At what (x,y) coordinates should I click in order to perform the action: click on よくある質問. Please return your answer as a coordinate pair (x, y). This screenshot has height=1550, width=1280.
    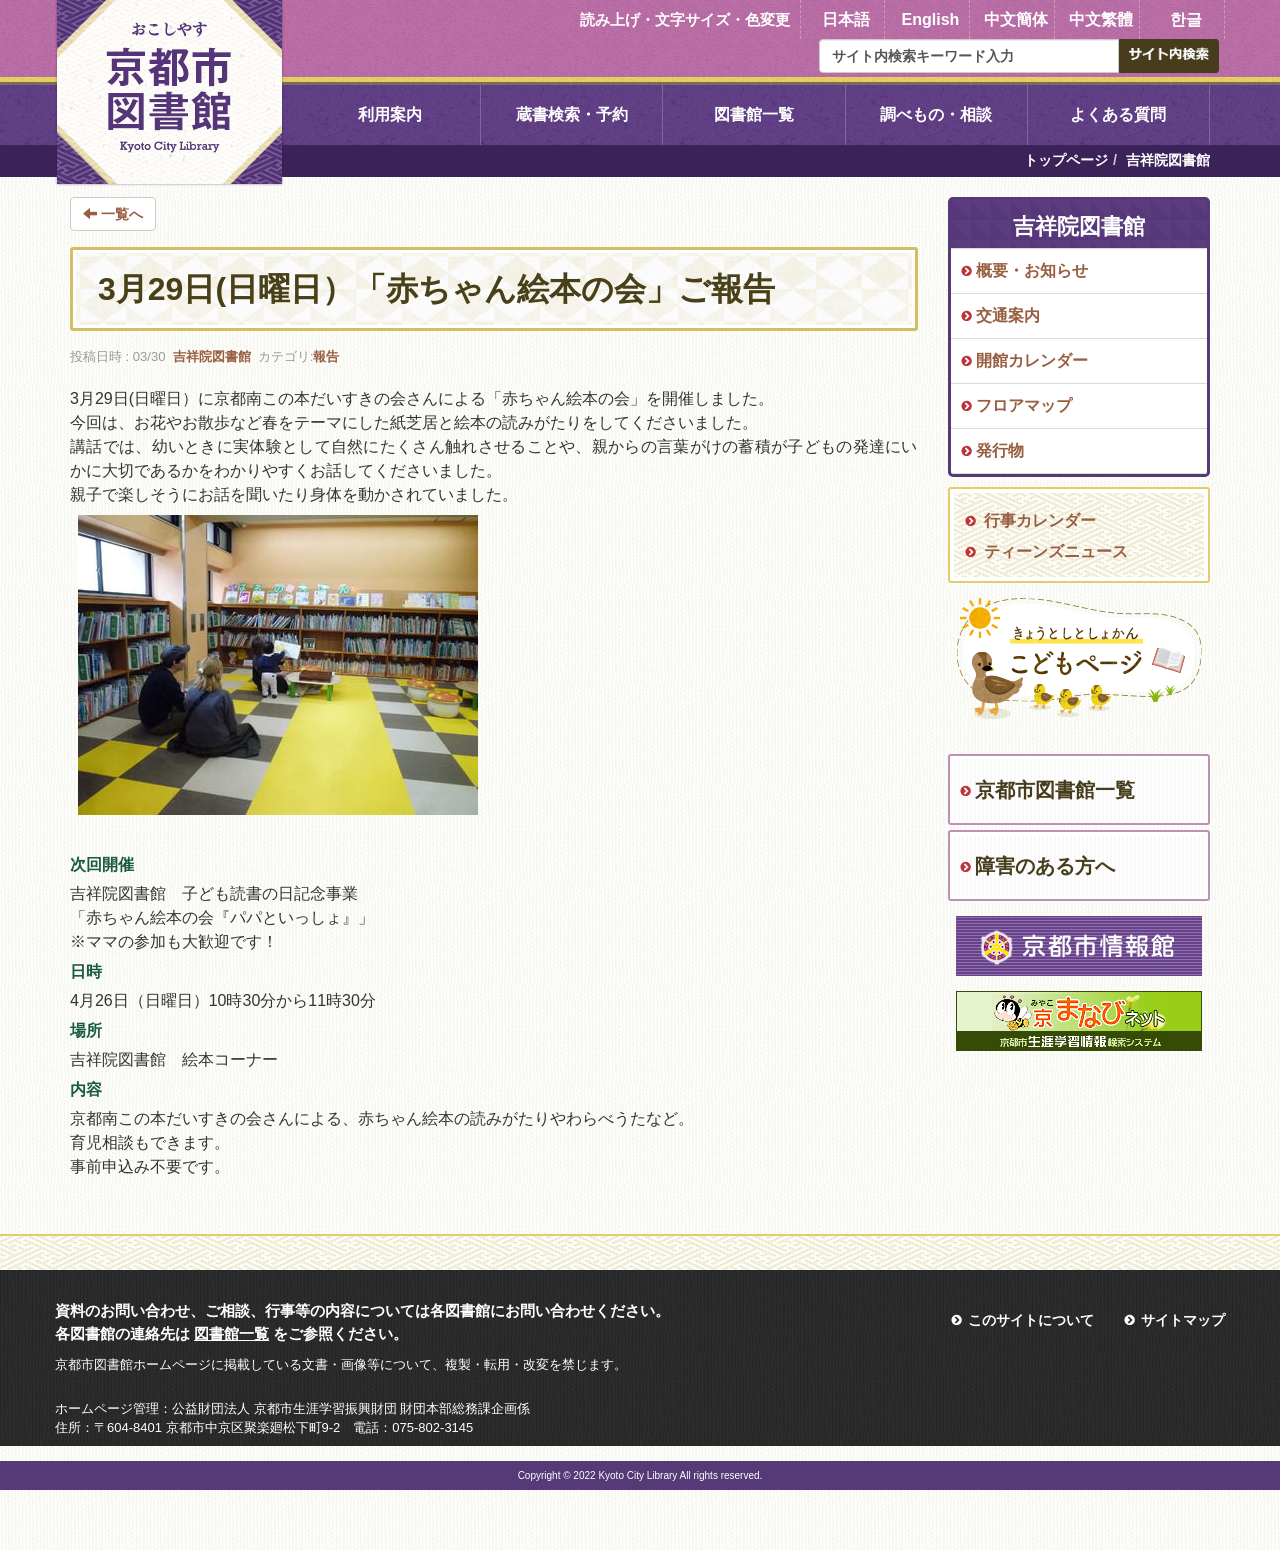
    Looking at the image, I should click on (1118, 114).